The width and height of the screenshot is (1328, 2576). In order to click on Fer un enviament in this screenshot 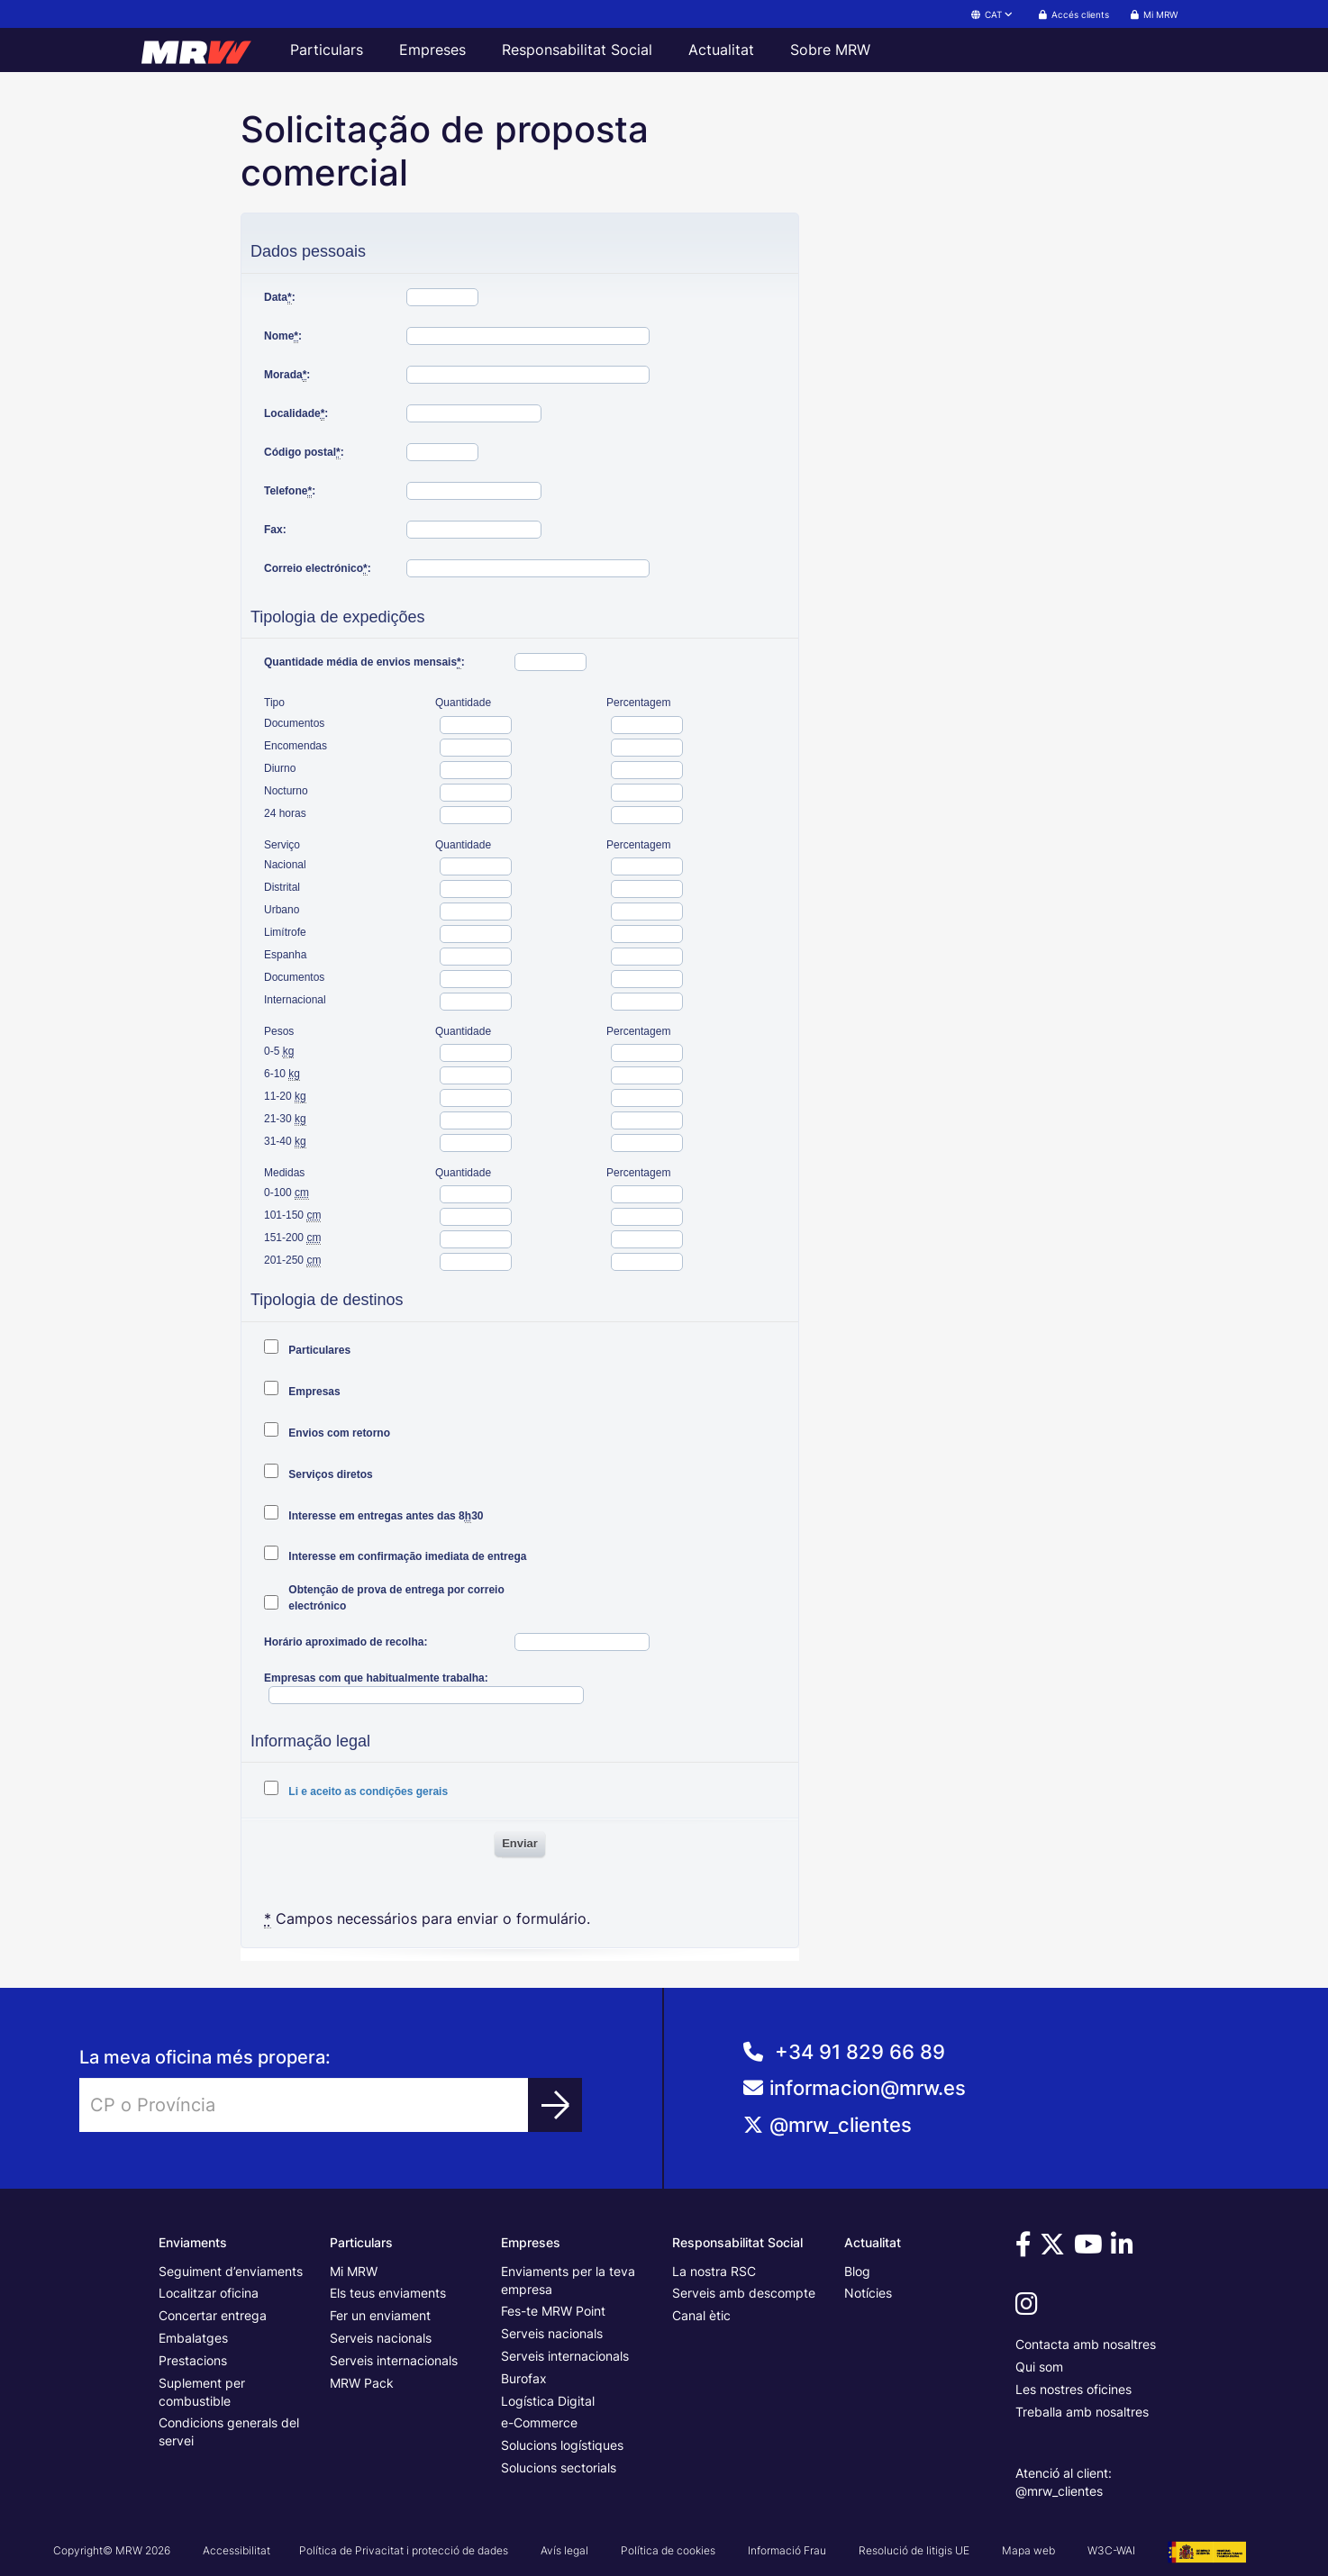, I will do `click(380, 2315)`.